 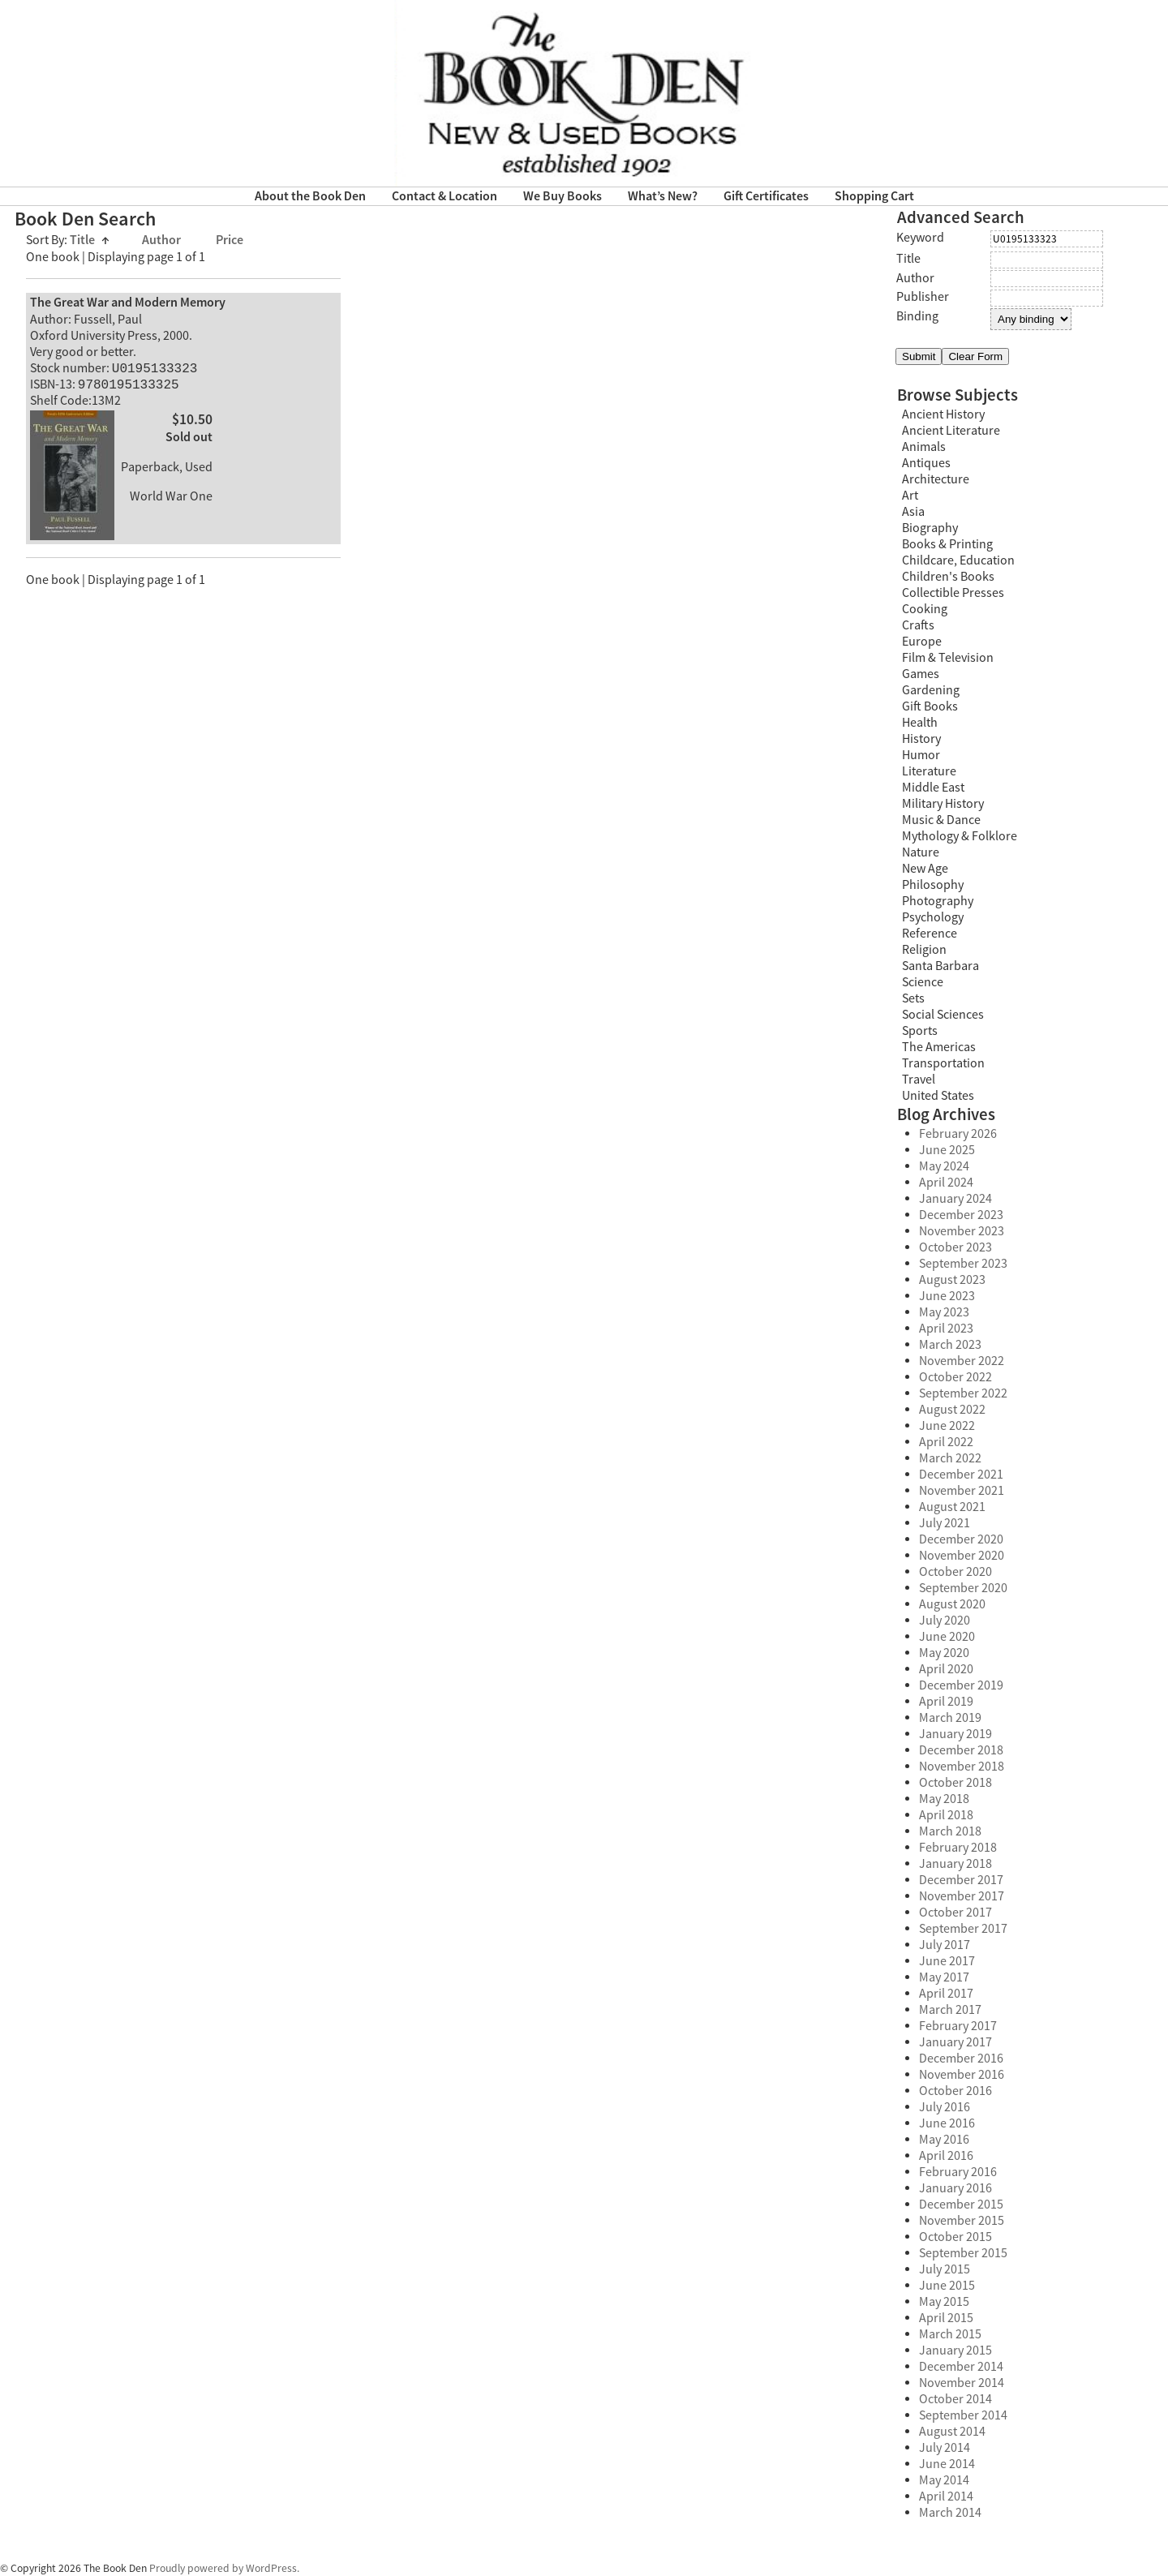 I want to click on May 2015, so click(x=944, y=2302).